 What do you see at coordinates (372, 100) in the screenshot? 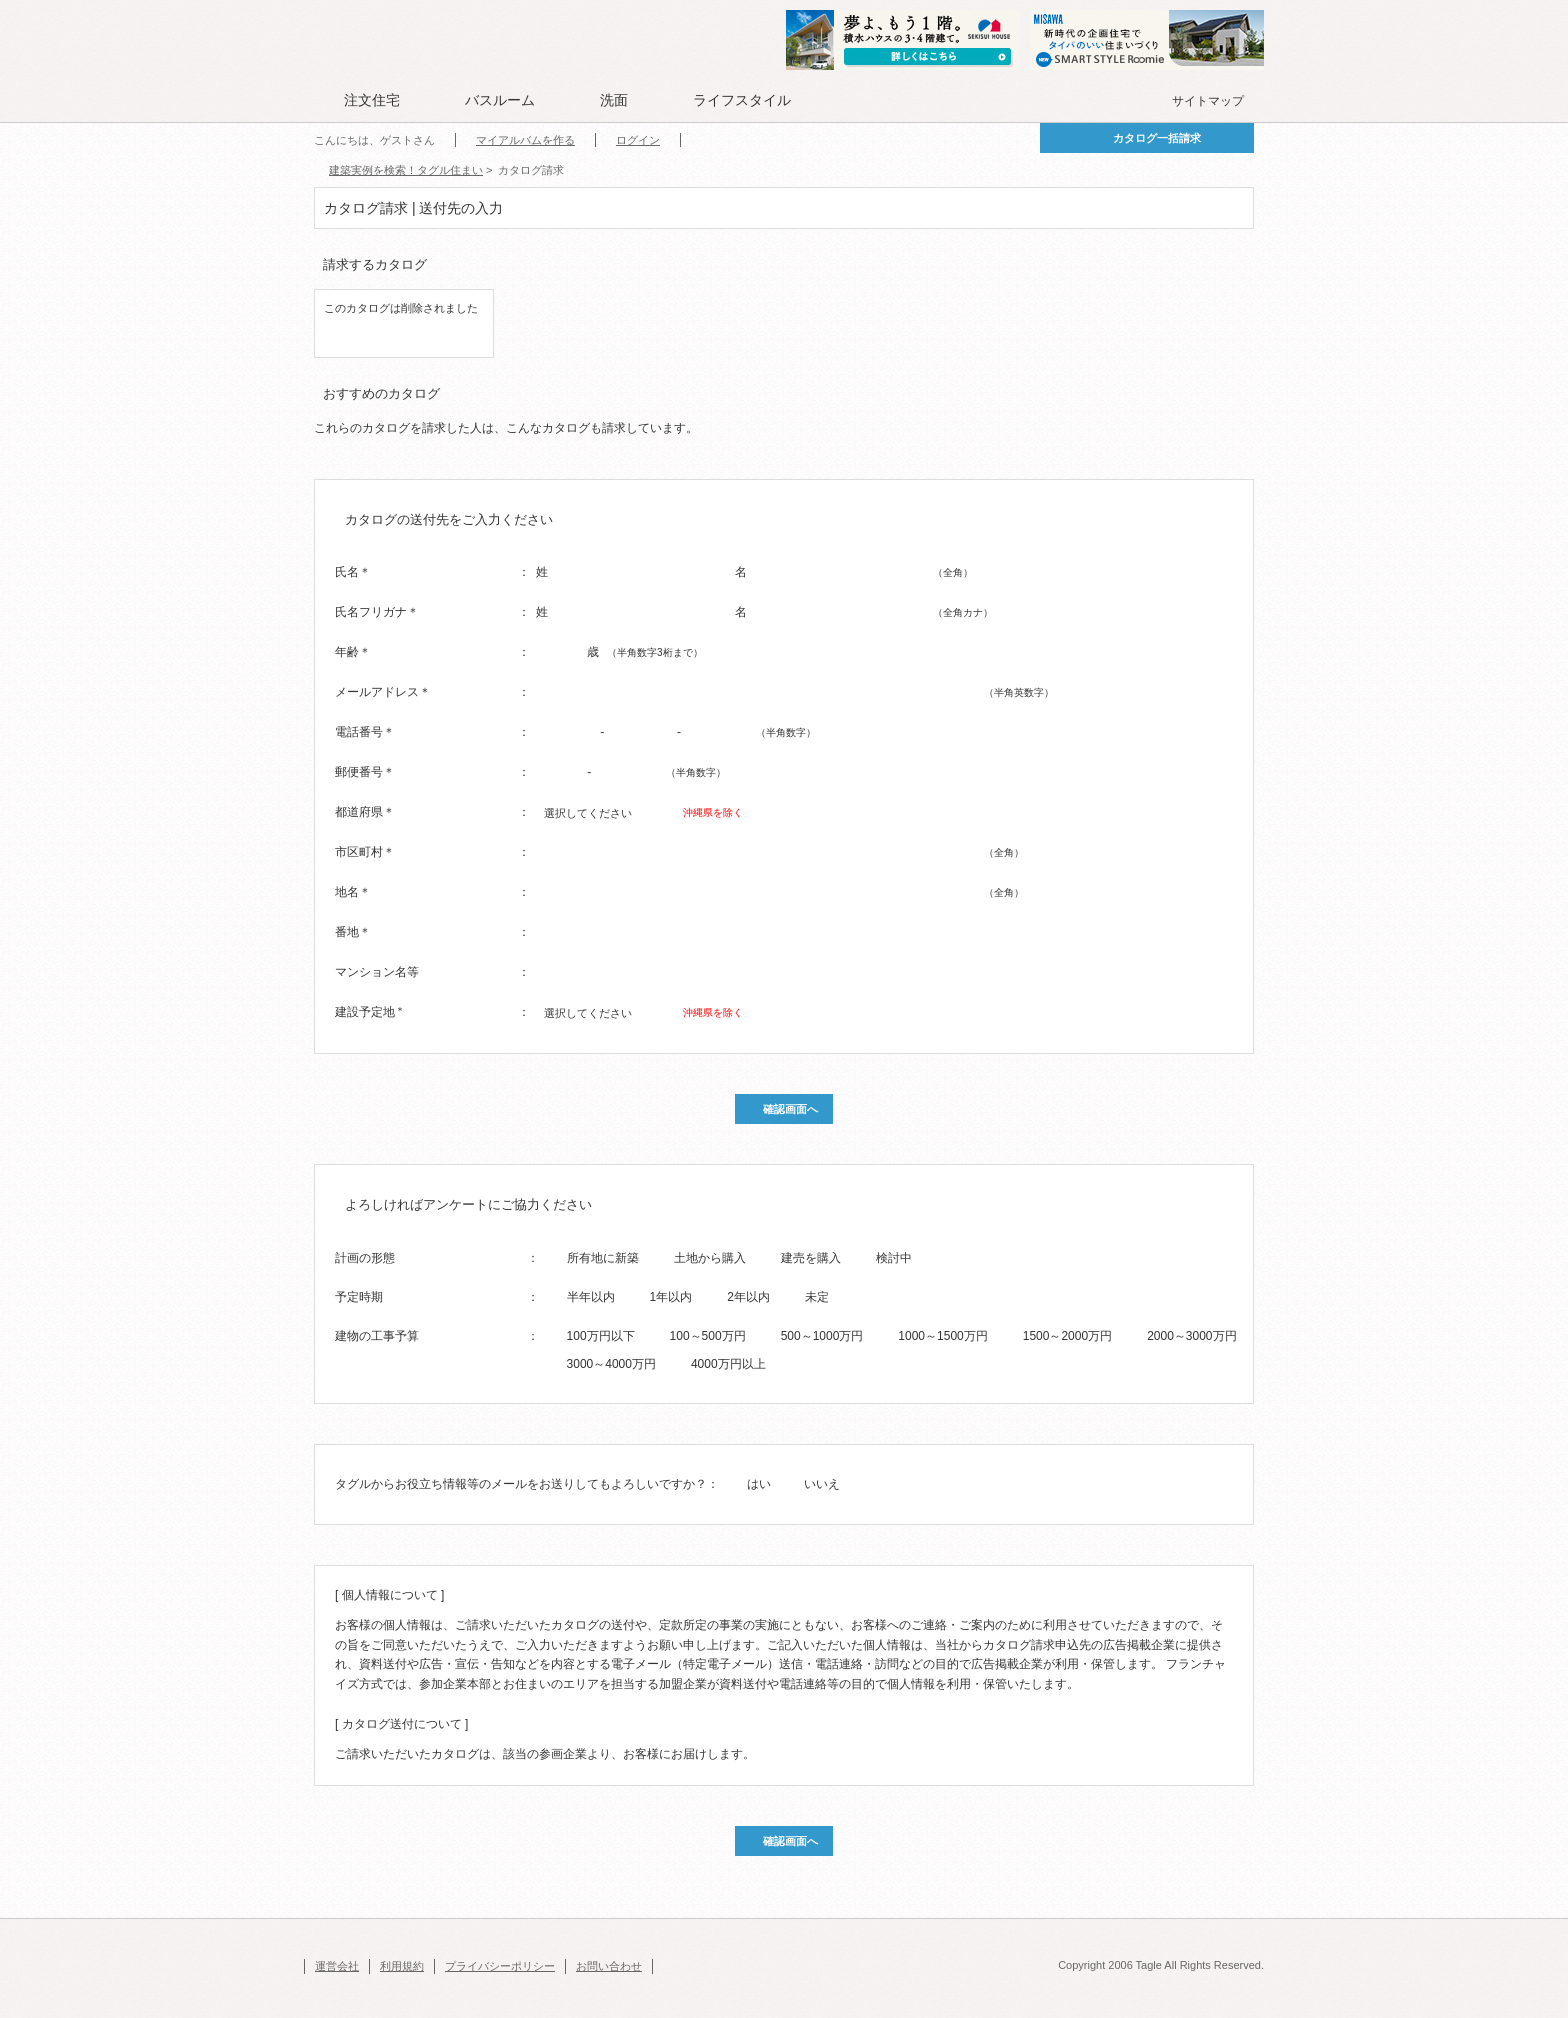
I see `注文住宅` at bounding box center [372, 100].